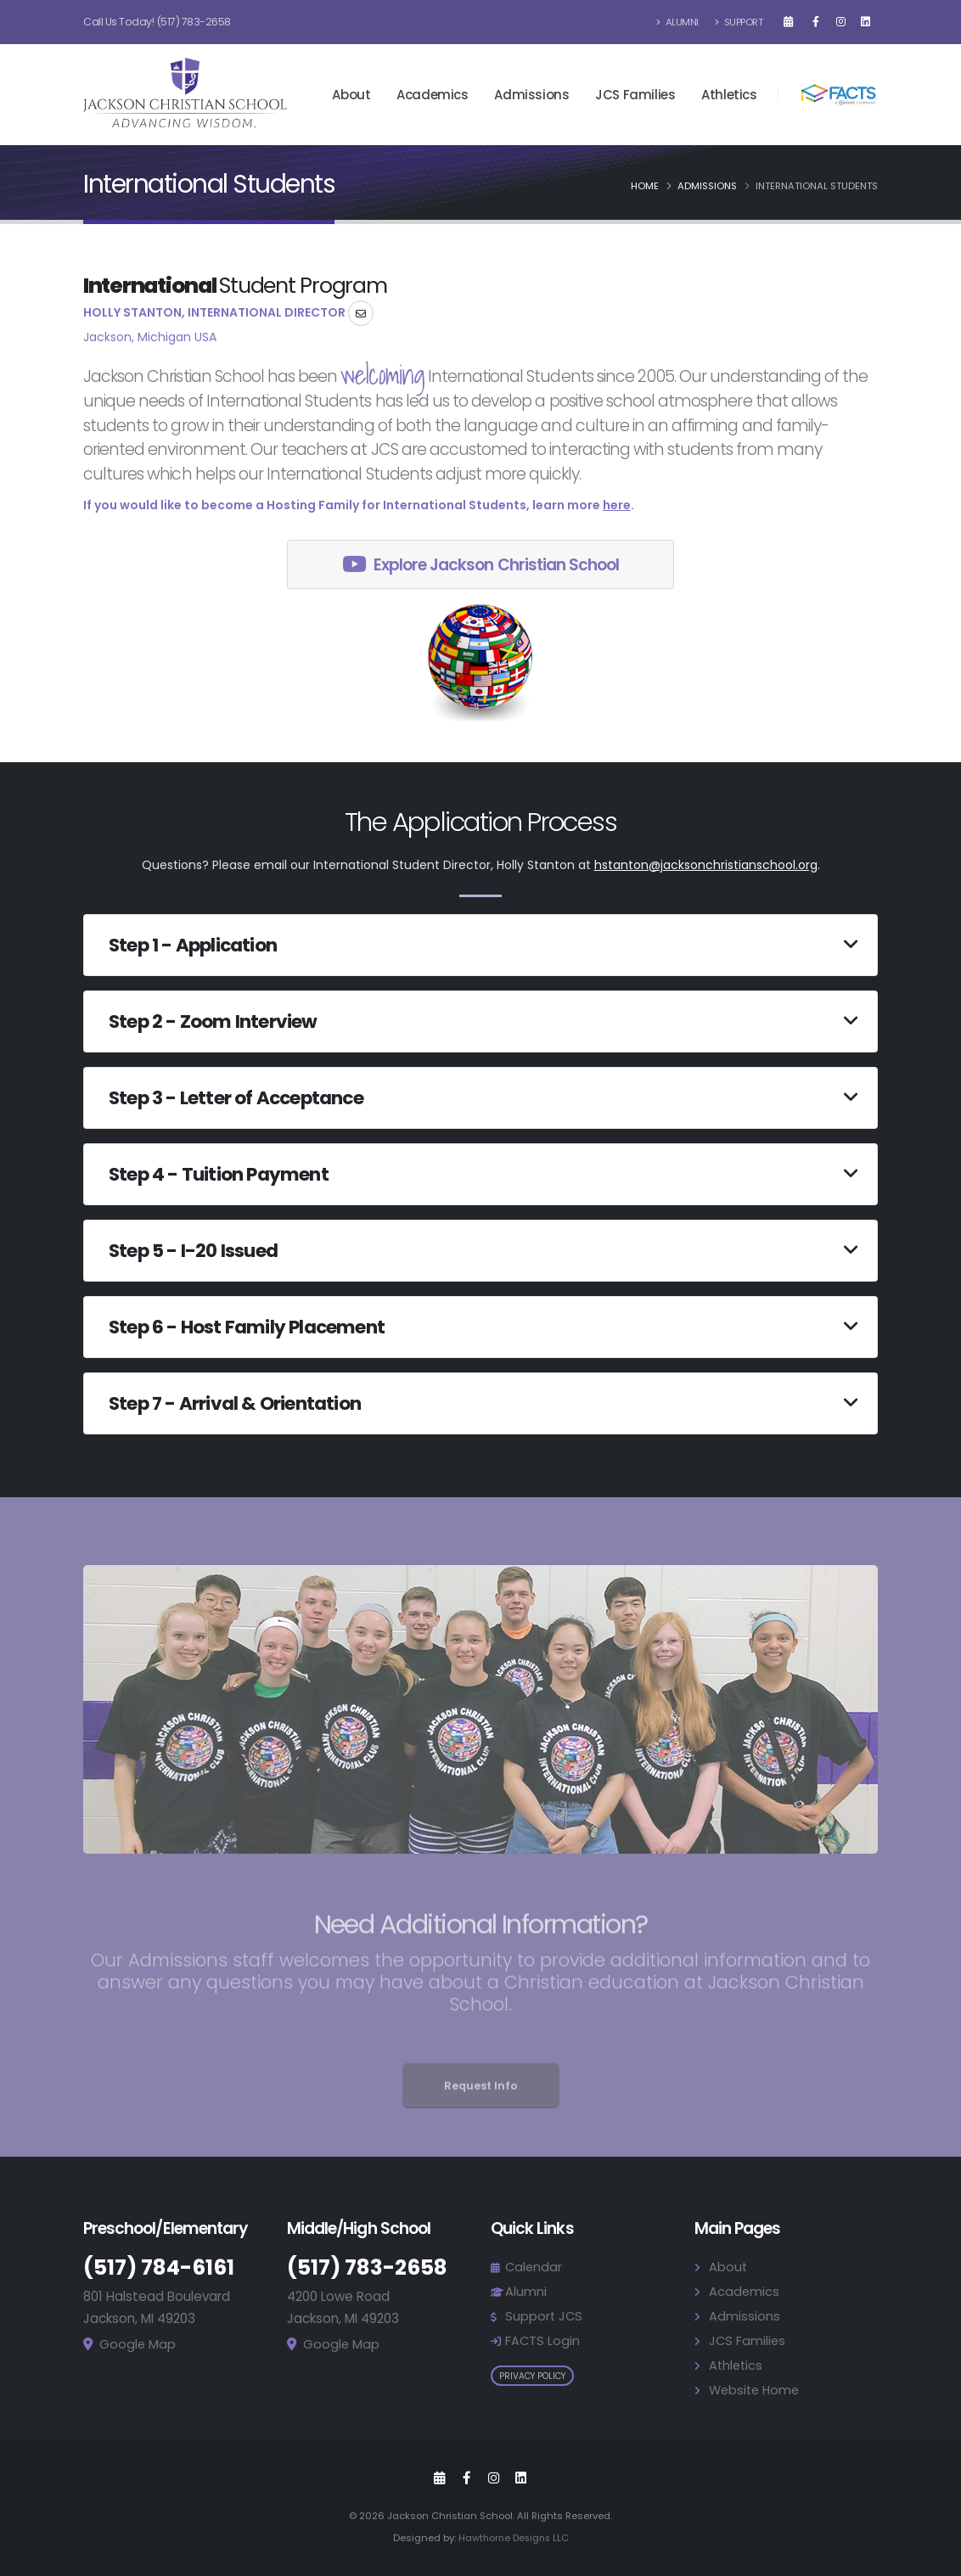 The image size is (961, 2576). I want to click on Step 6 - Host Family Placement, so click(247, 1327).